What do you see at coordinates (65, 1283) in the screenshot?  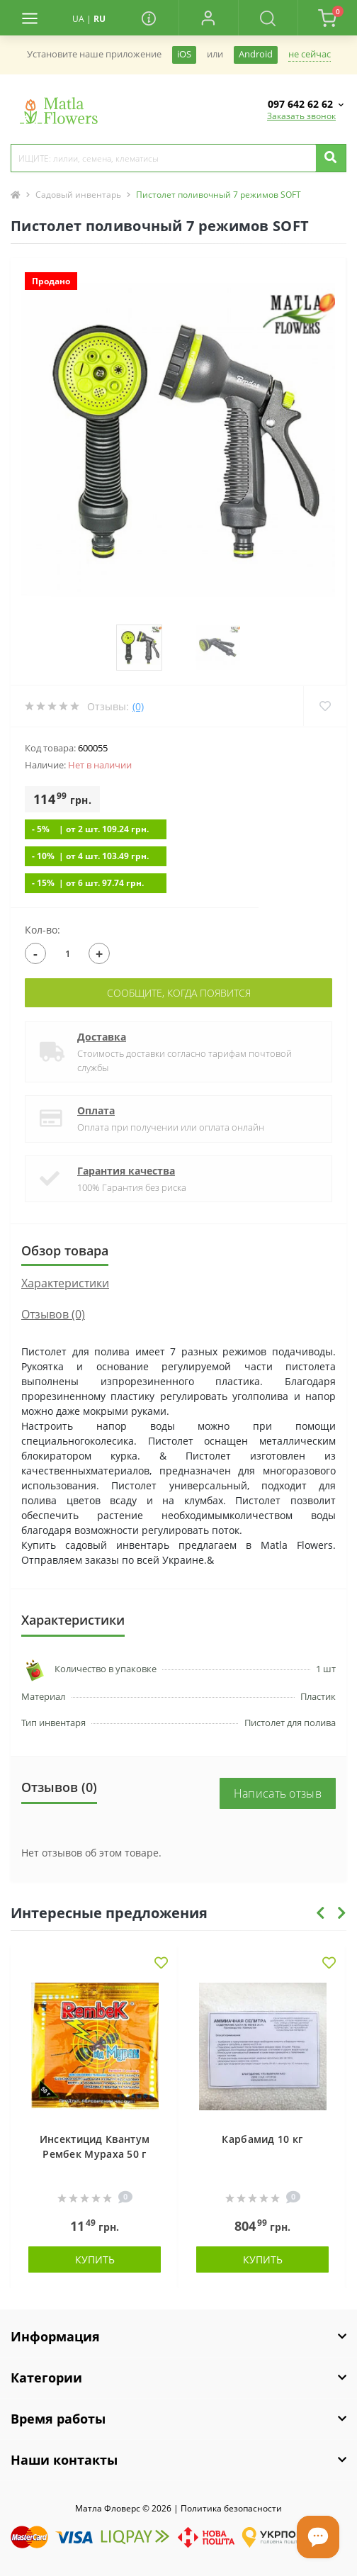 I see `Характеристики` at bounding box center [65, 1283].